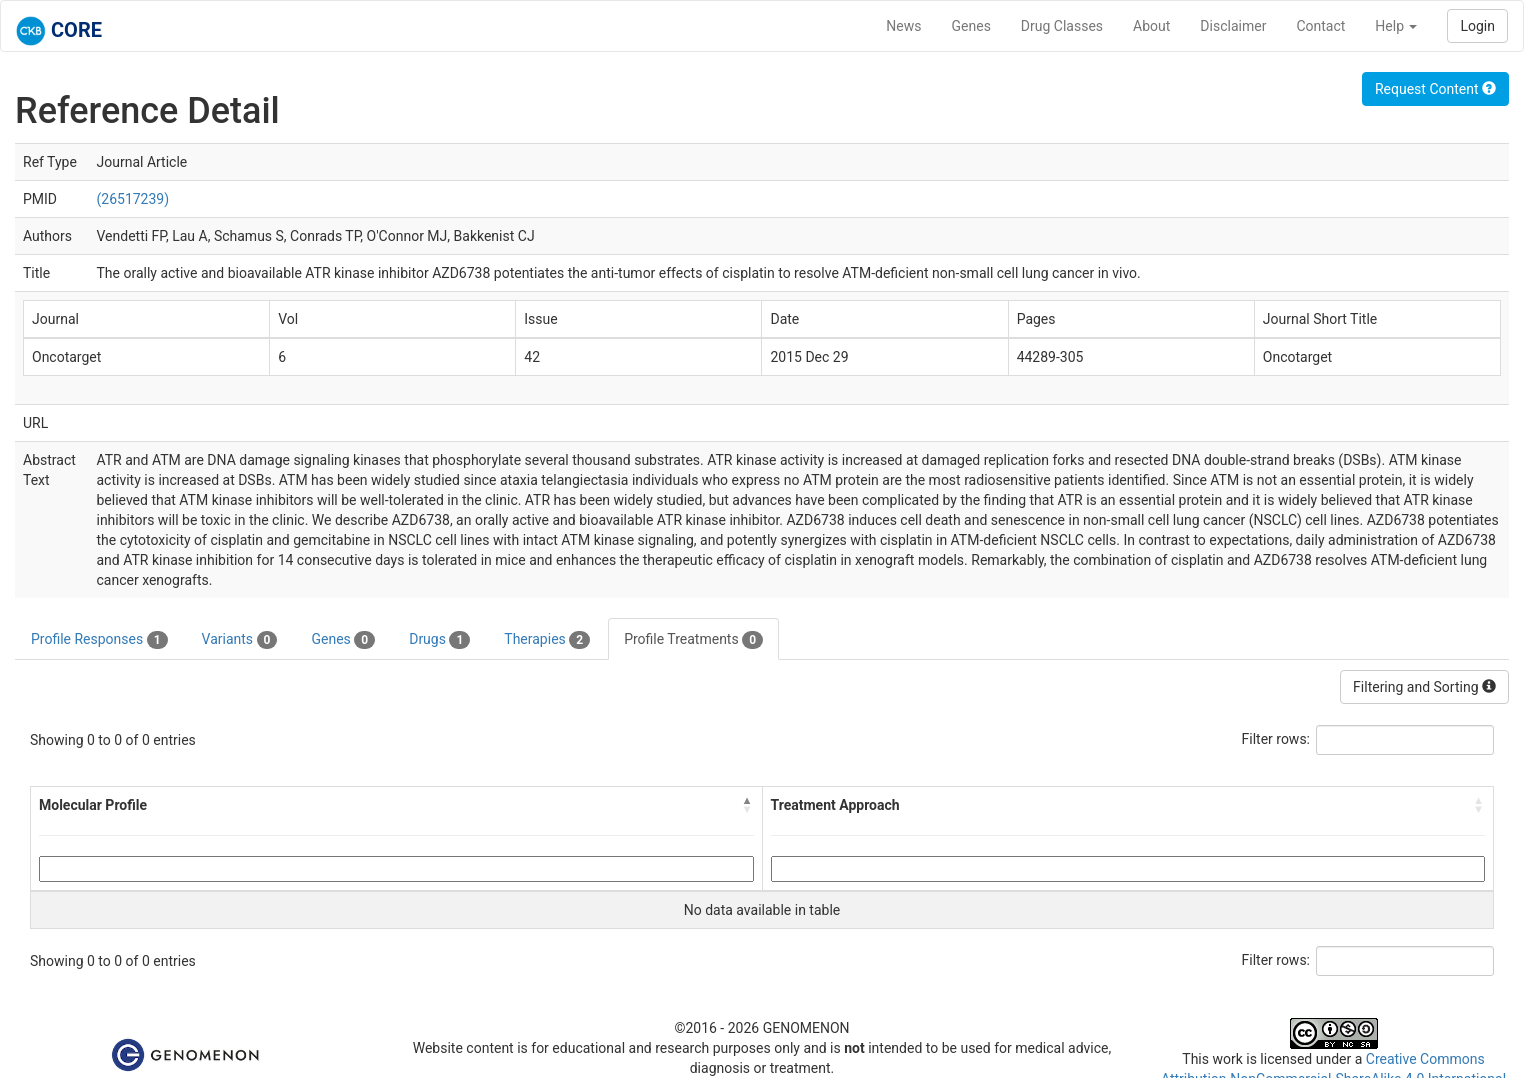  Describe the element at coordinates (1435, 89) in the screenshot. I see `Request Content` at that location.